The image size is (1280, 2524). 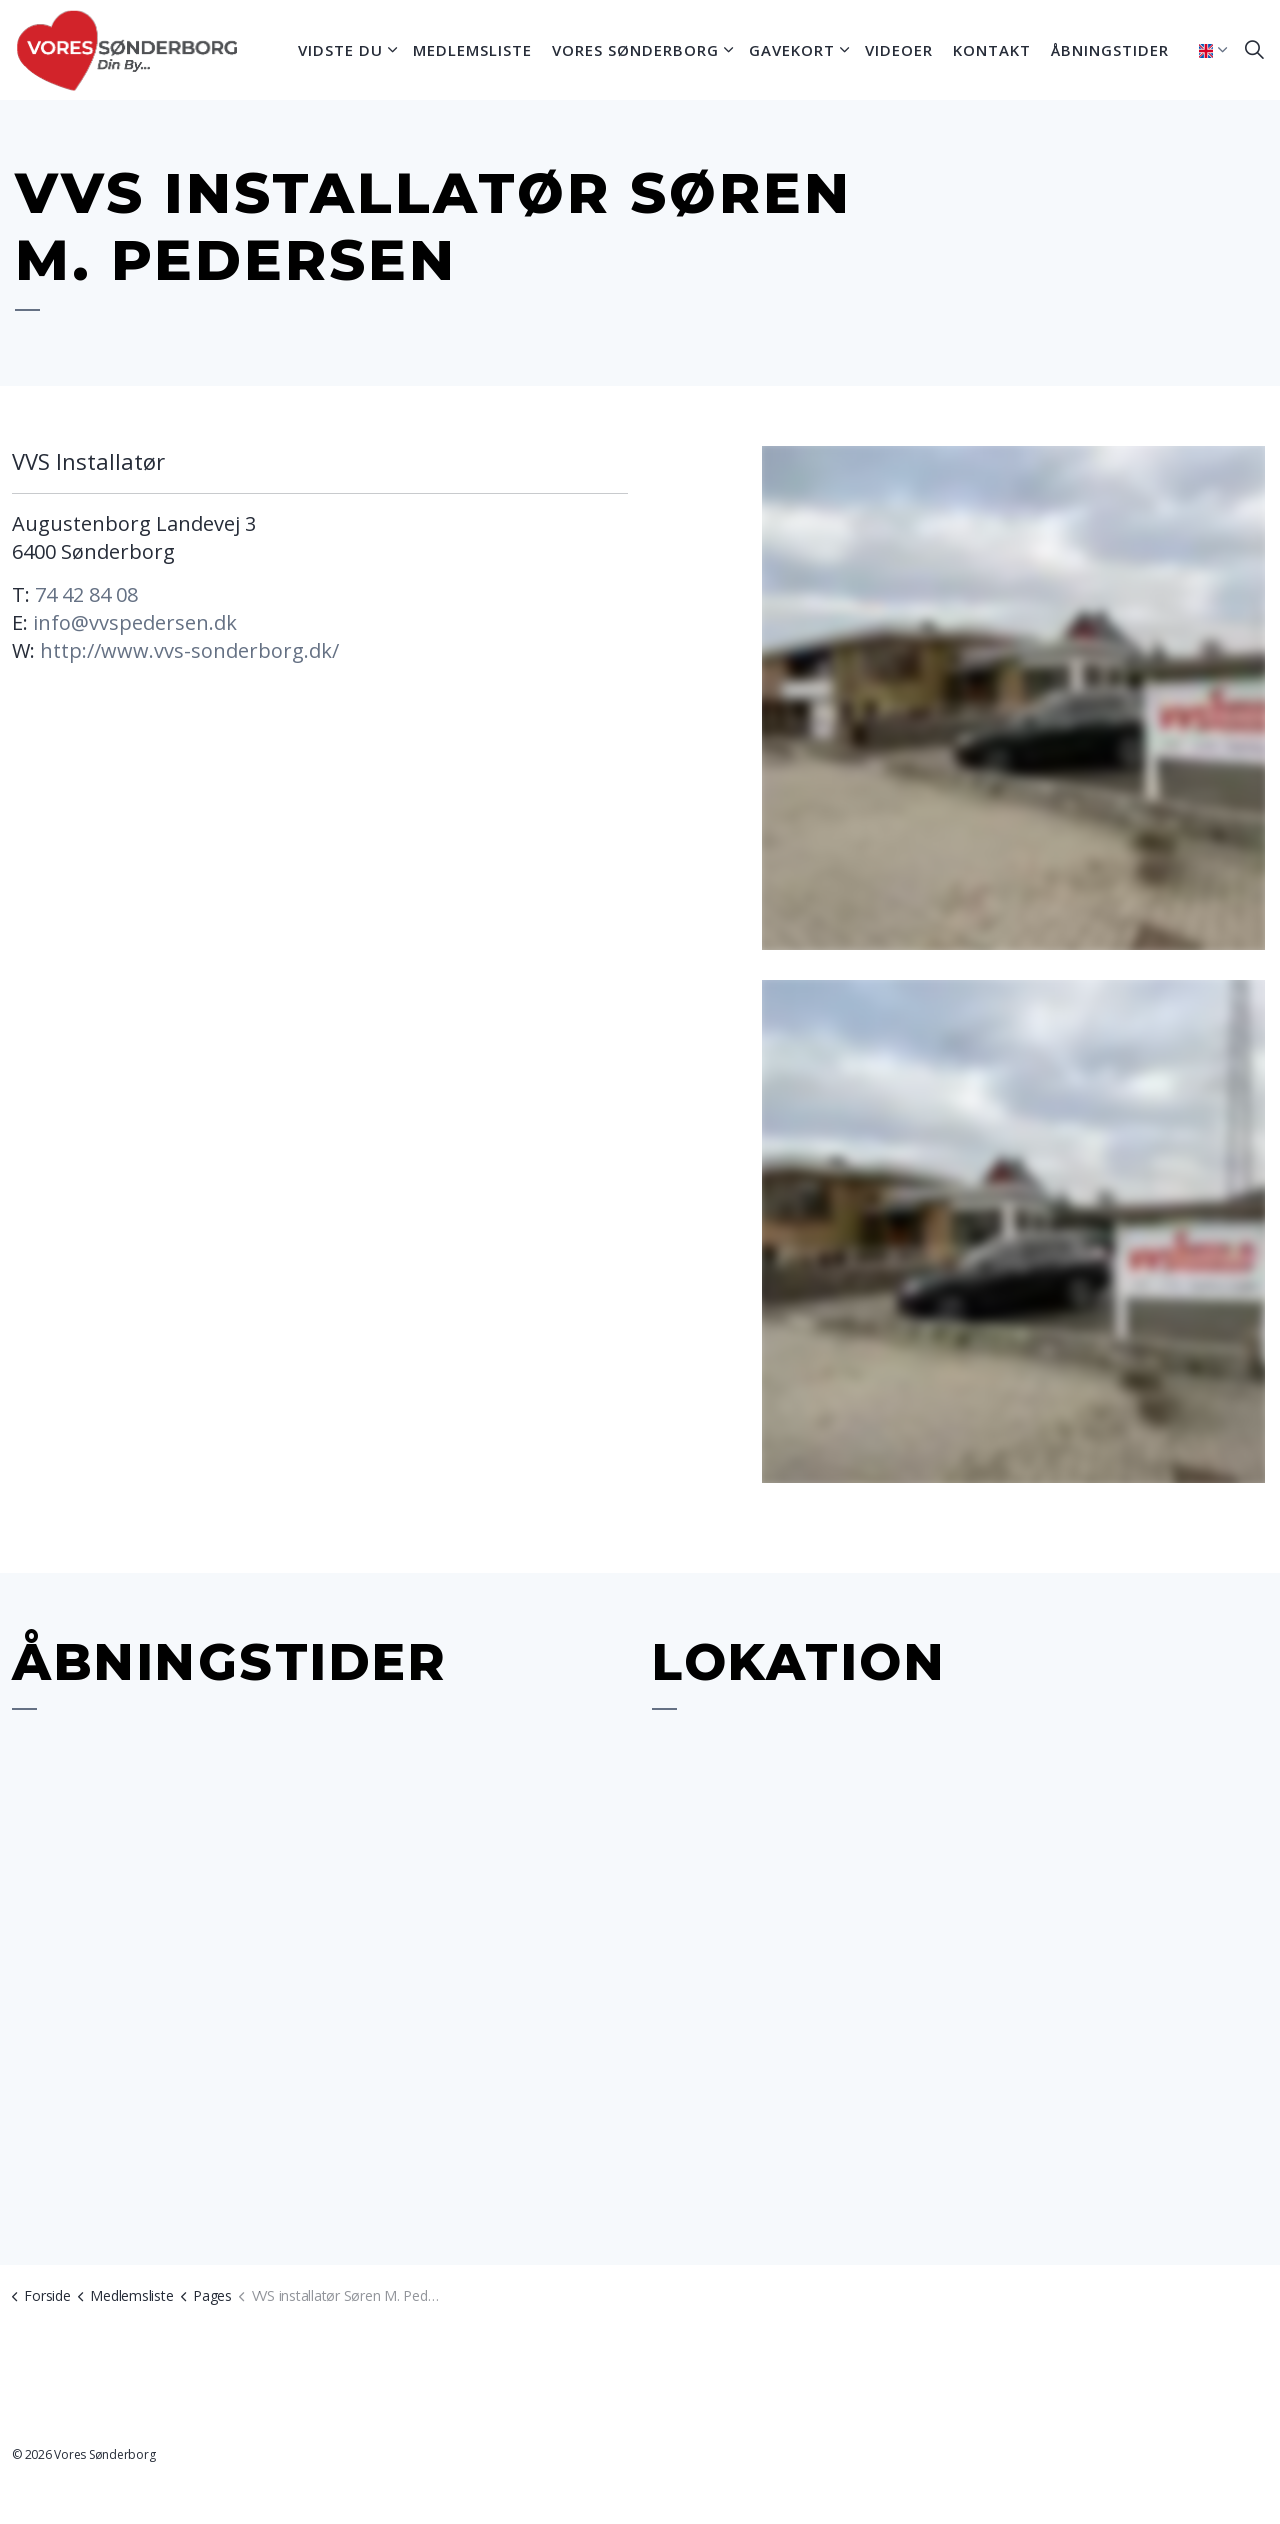 What do you see at coordinates (1110, 50) in the screenshot?
I see `Åbningstider` at bounding box center [1110, 50].